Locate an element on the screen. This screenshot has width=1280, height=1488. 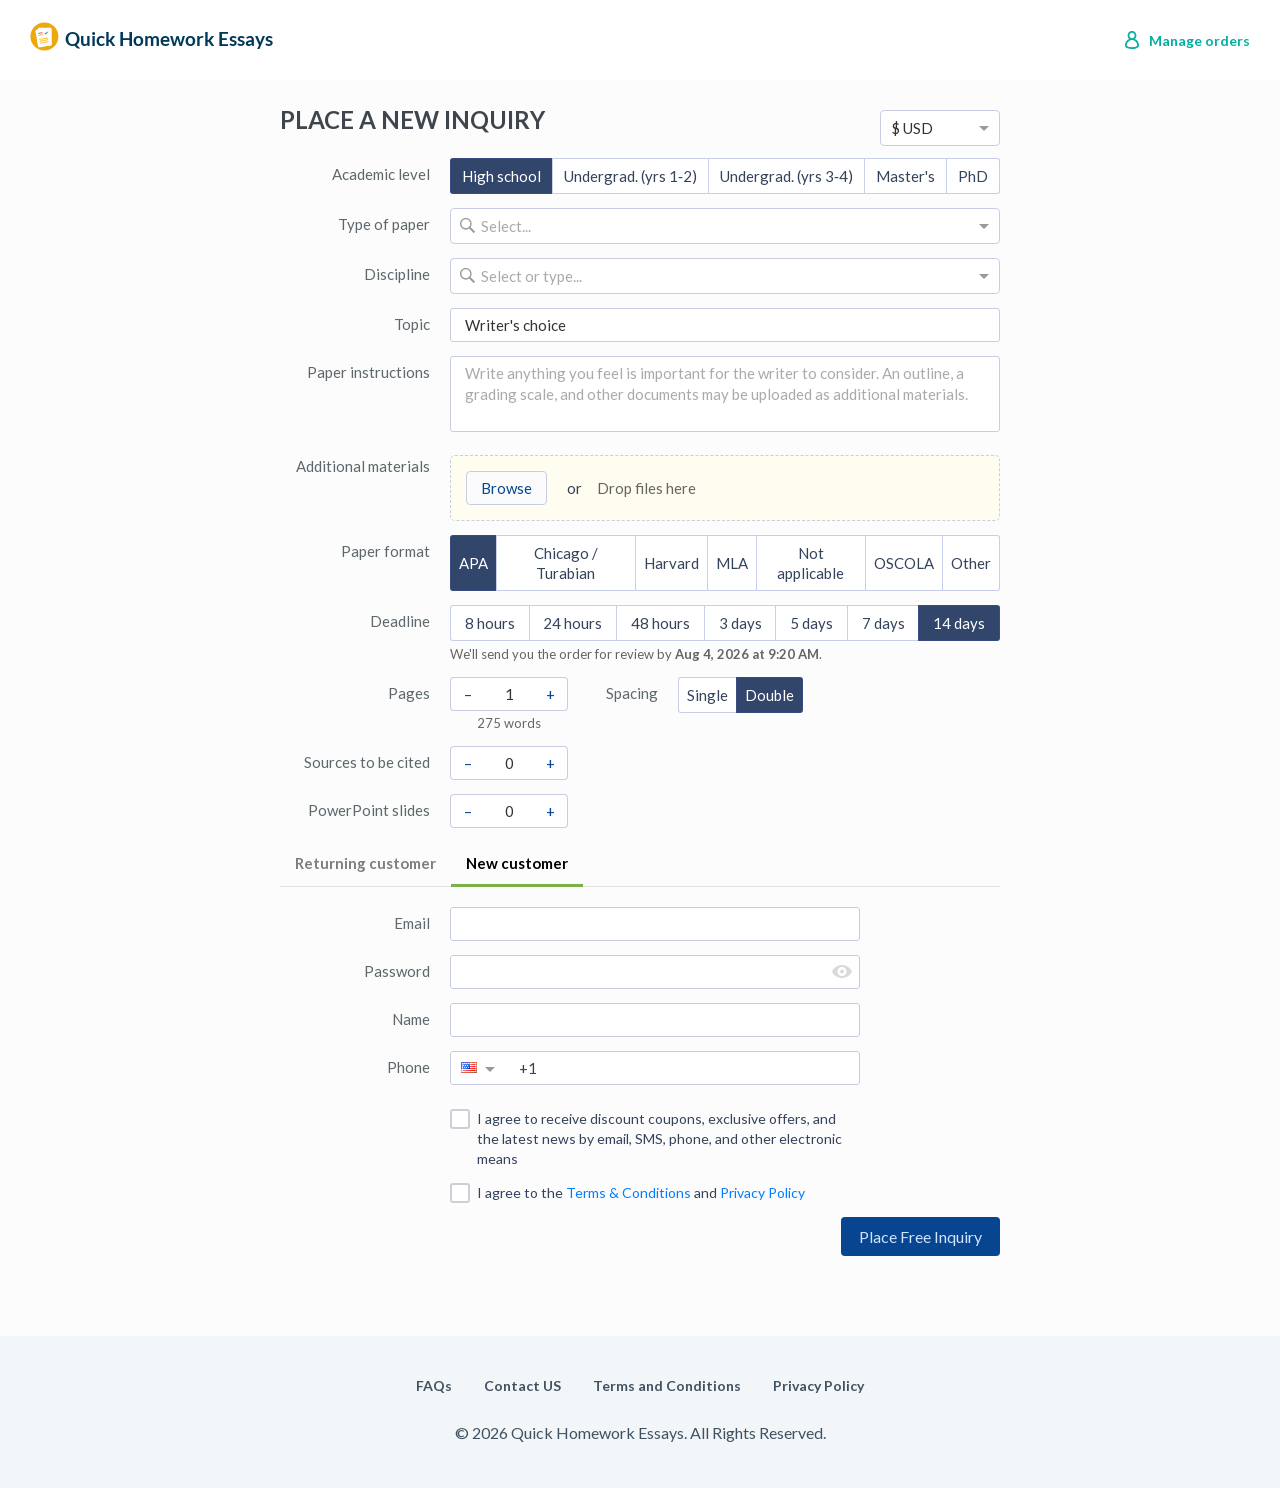
FAQs is located at coordinates (434, 1385).